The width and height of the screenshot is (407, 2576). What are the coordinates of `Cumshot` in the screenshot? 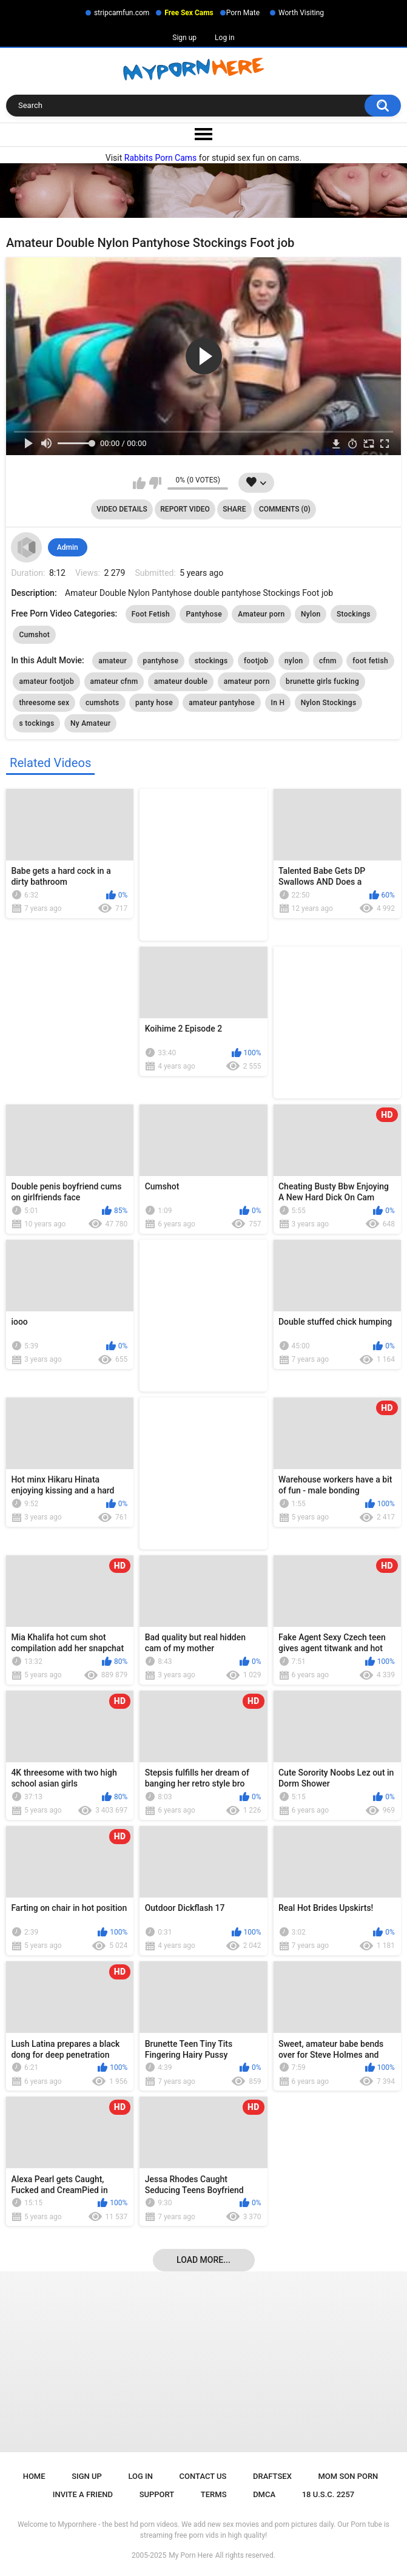 It's located at (34, 634).